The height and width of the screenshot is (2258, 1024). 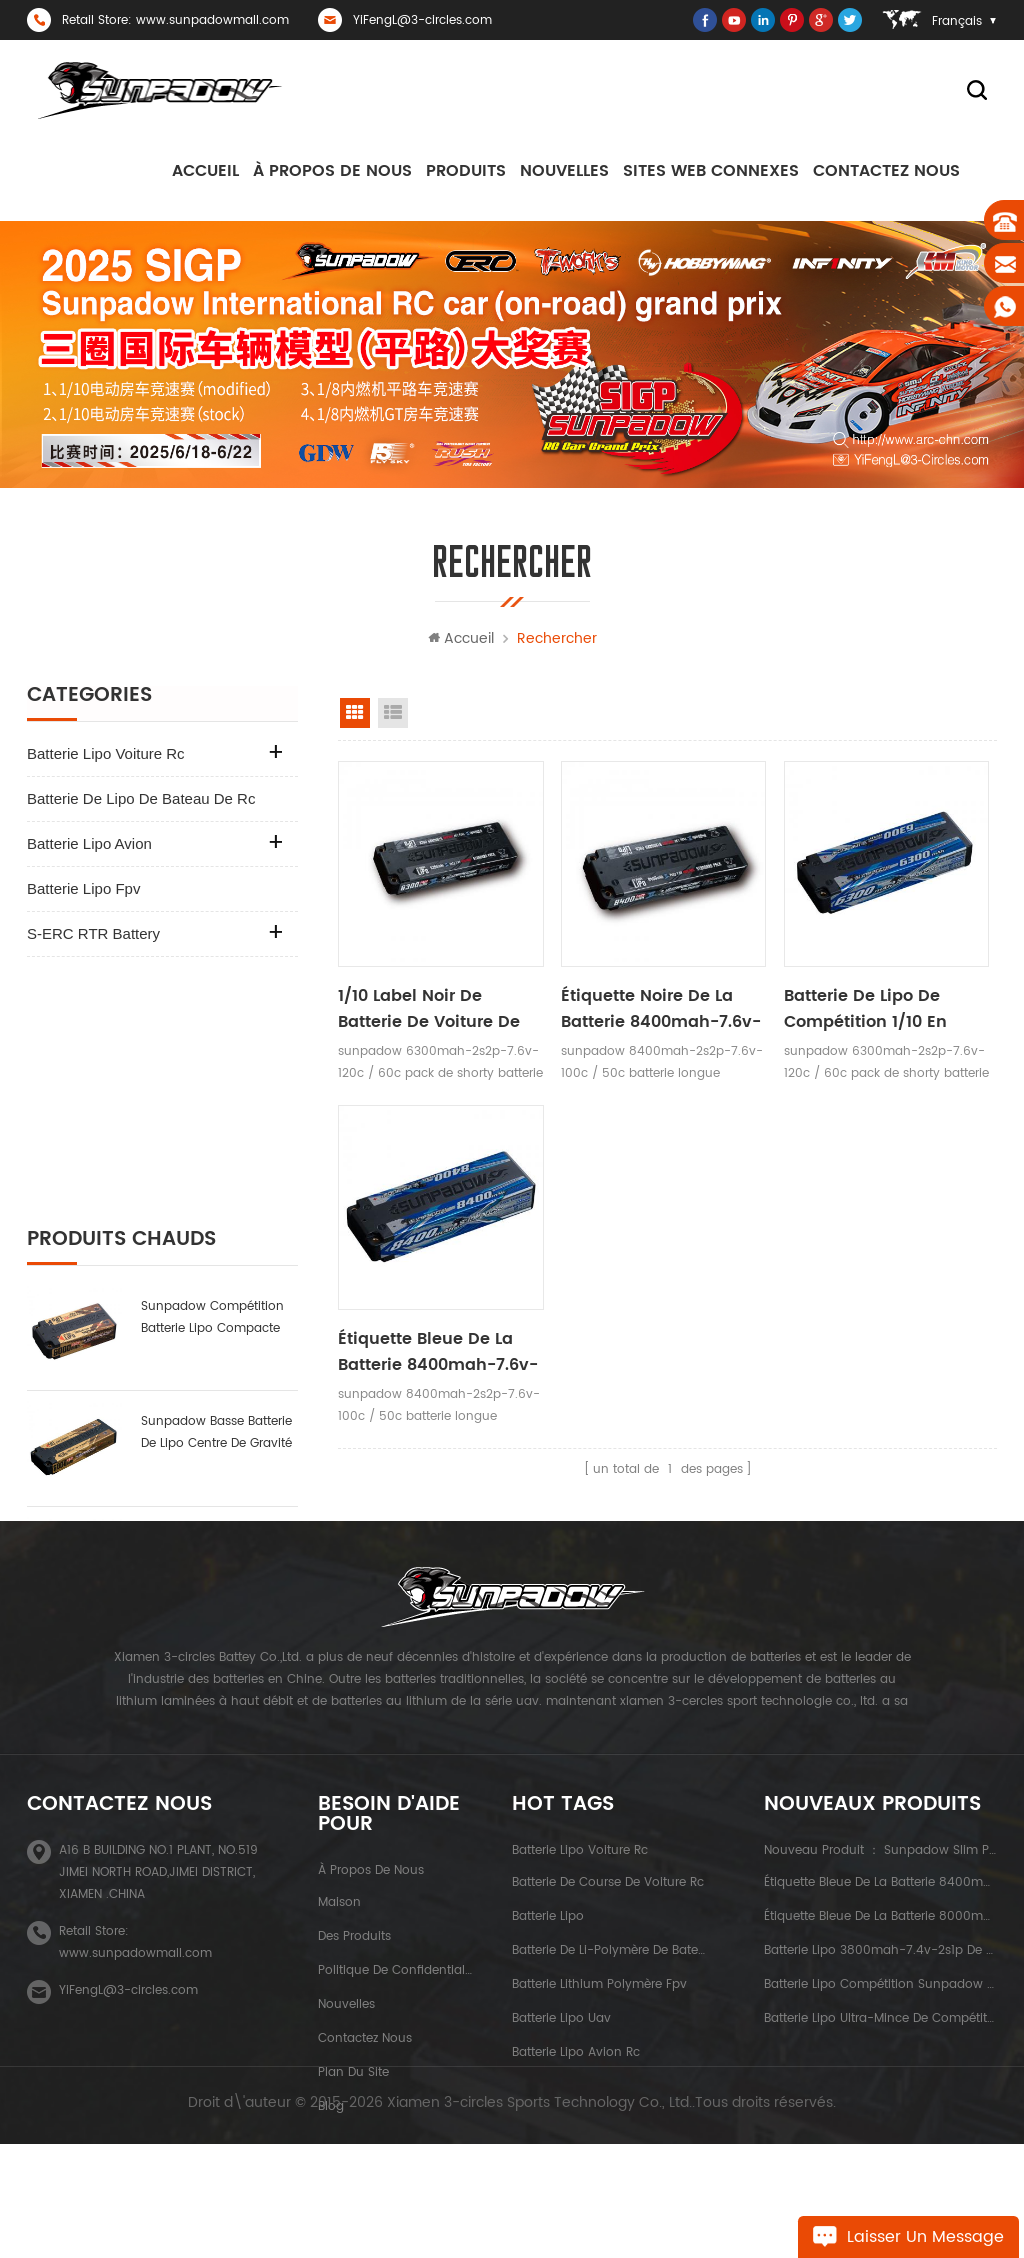 I want to click on batterie de course de voiture rc, so click(x=608, y=1908).